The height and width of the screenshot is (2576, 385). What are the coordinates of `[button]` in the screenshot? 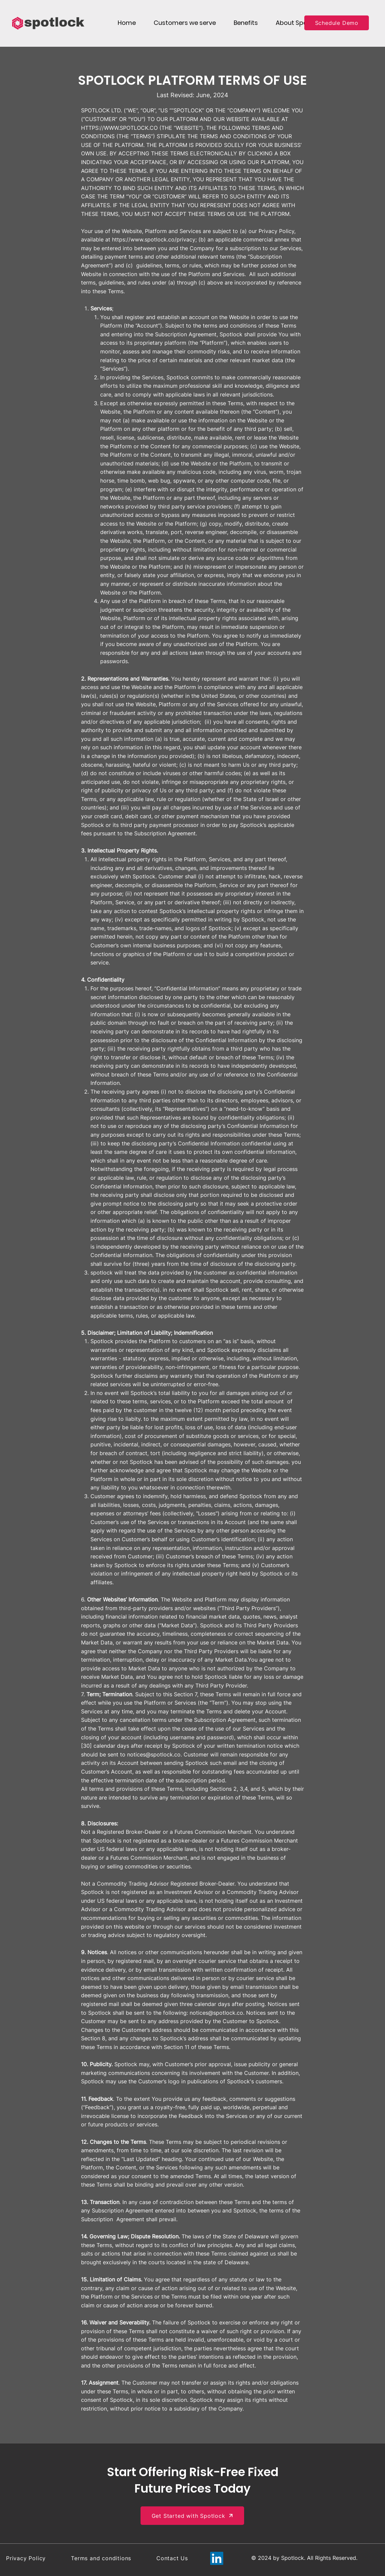 It's located at (185, 23).